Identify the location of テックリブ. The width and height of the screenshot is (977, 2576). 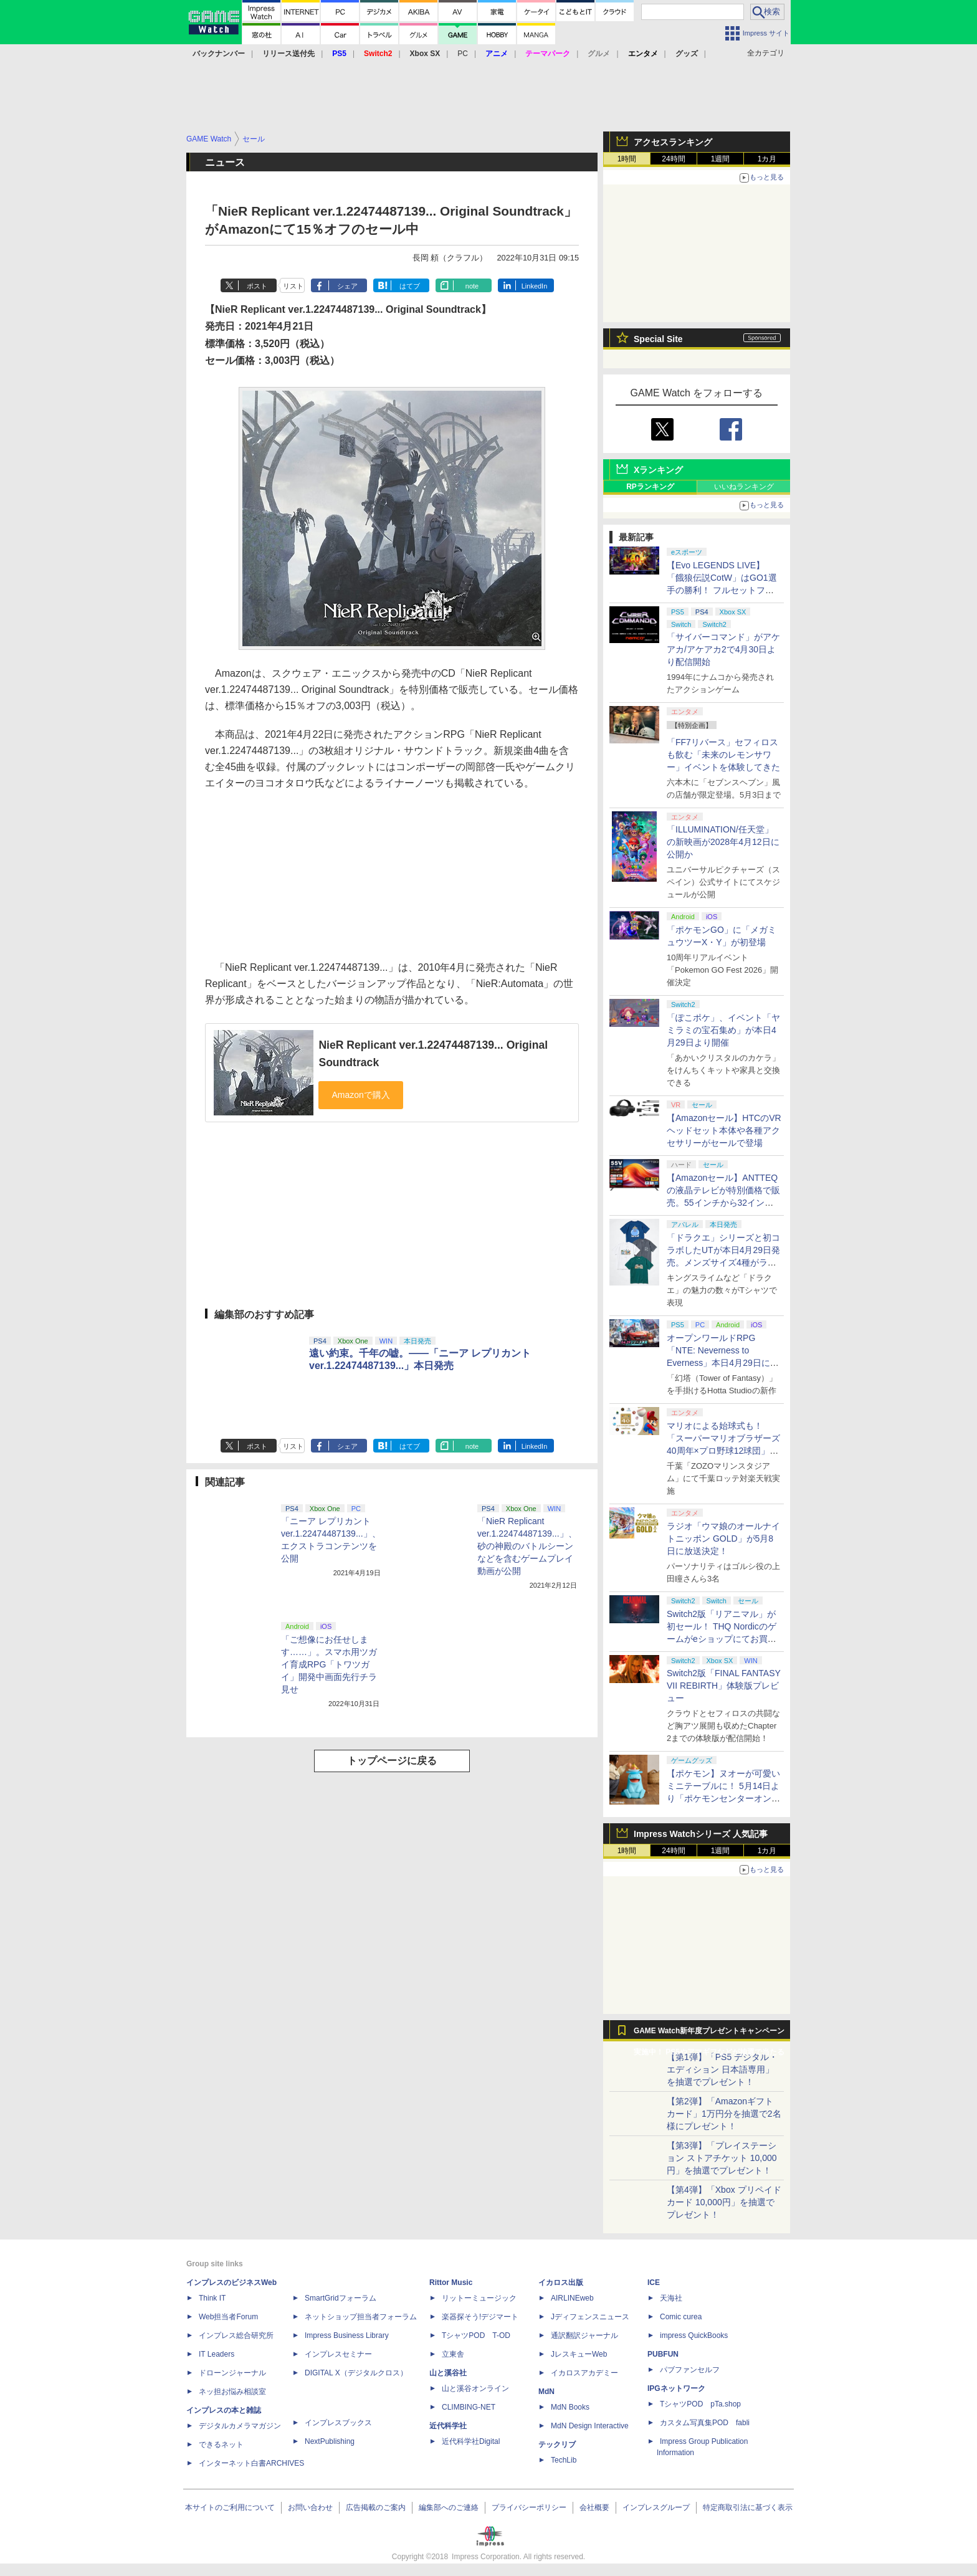
(557, 2444).